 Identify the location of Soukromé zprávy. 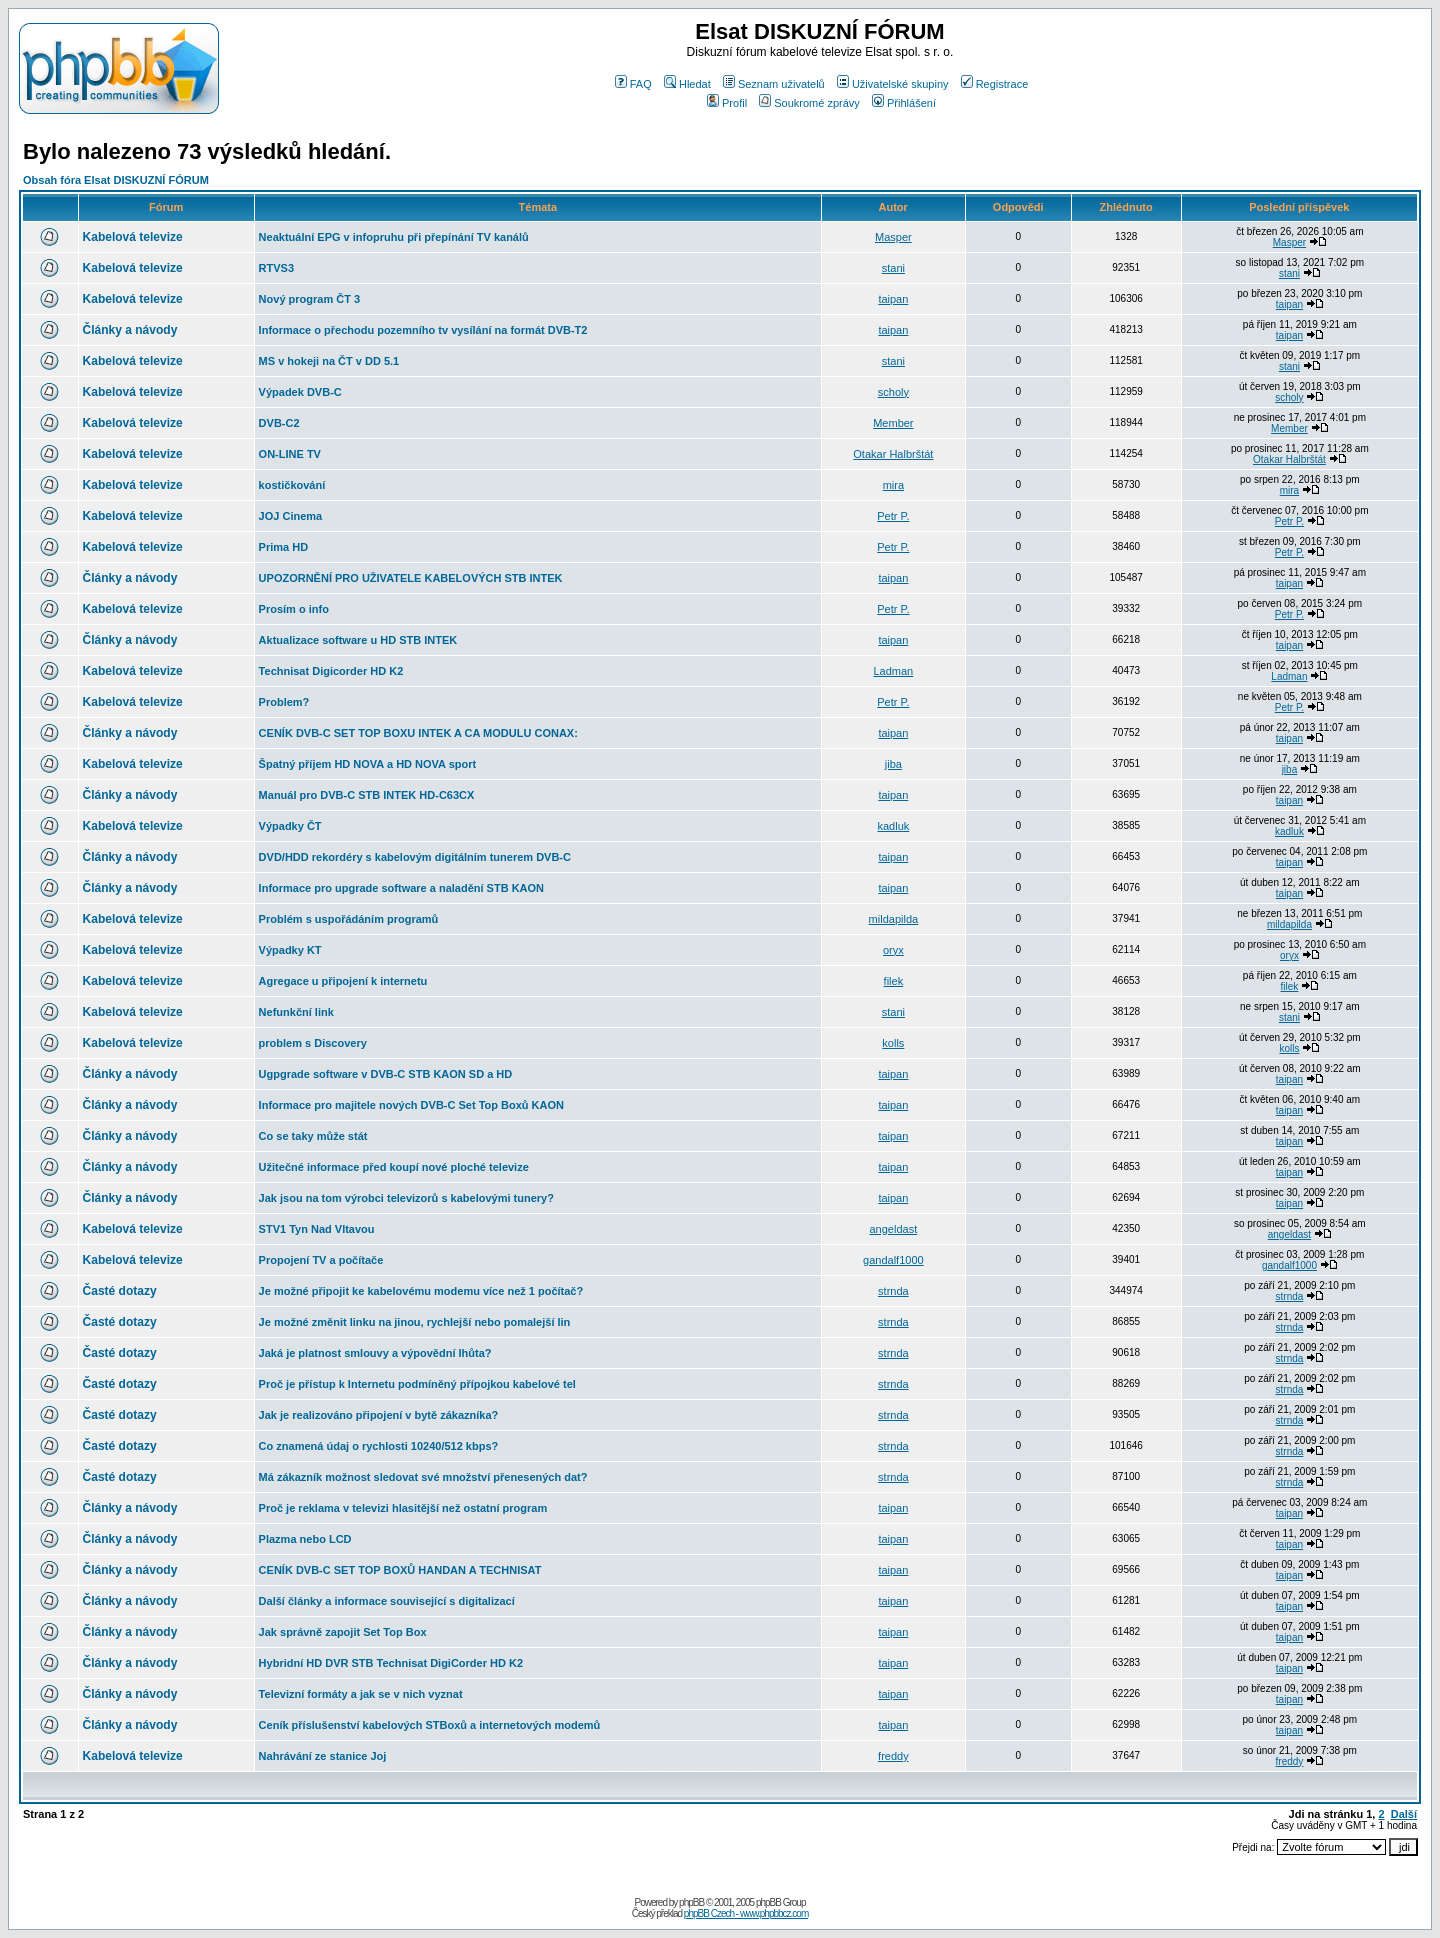
(809, 103).